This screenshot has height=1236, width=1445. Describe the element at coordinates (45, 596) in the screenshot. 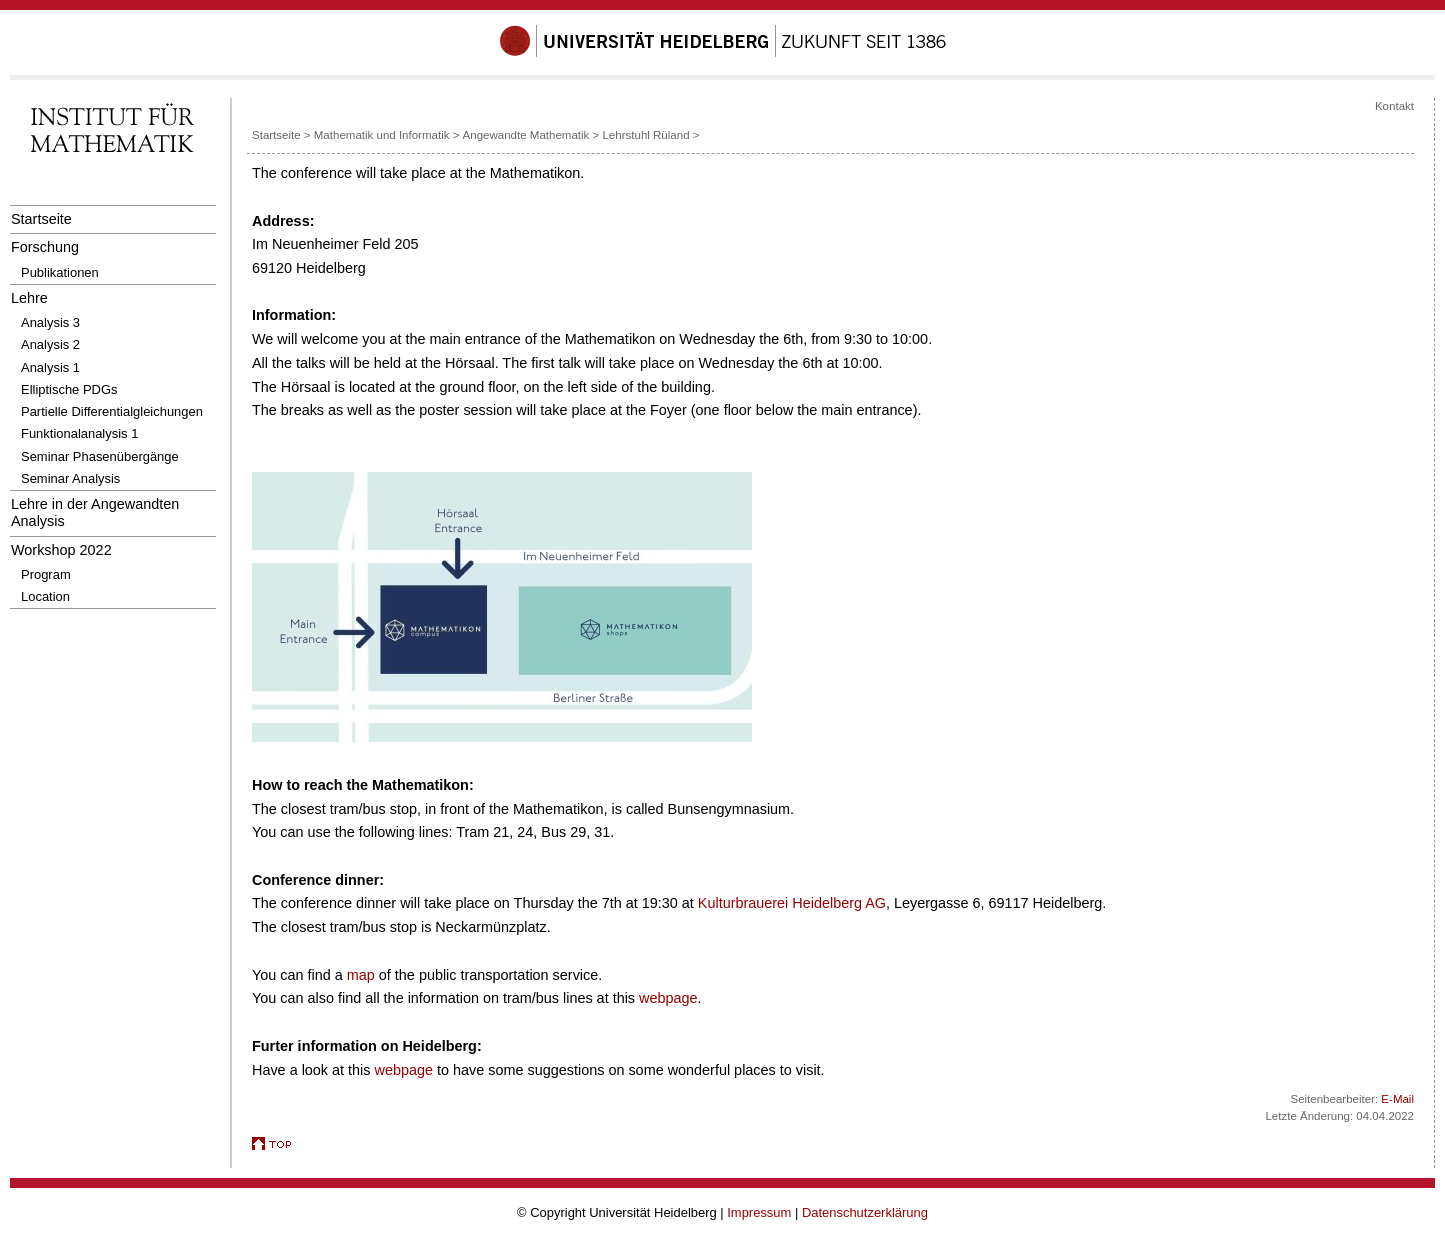

I see `Location` at that location.